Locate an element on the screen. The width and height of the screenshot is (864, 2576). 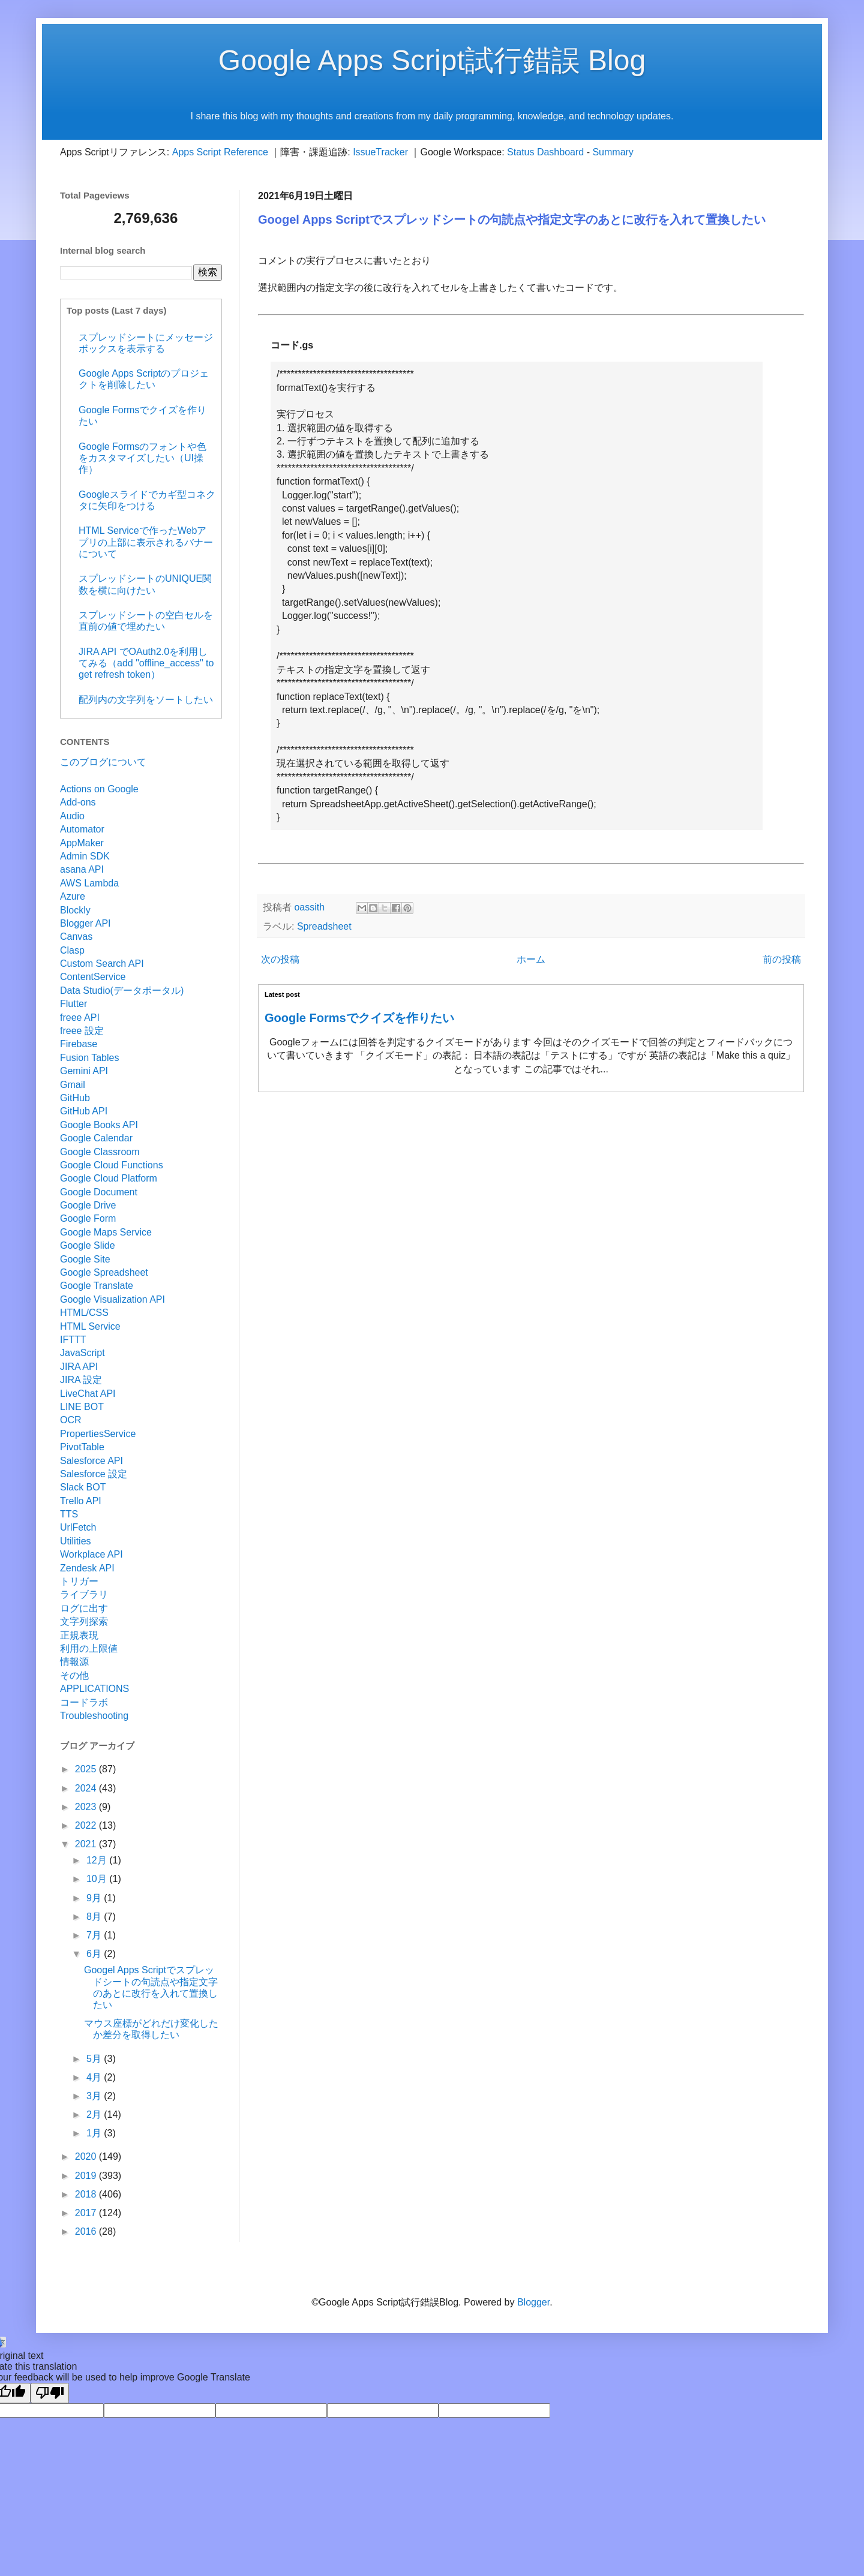
2017 is located at coordinates (87, 2213).